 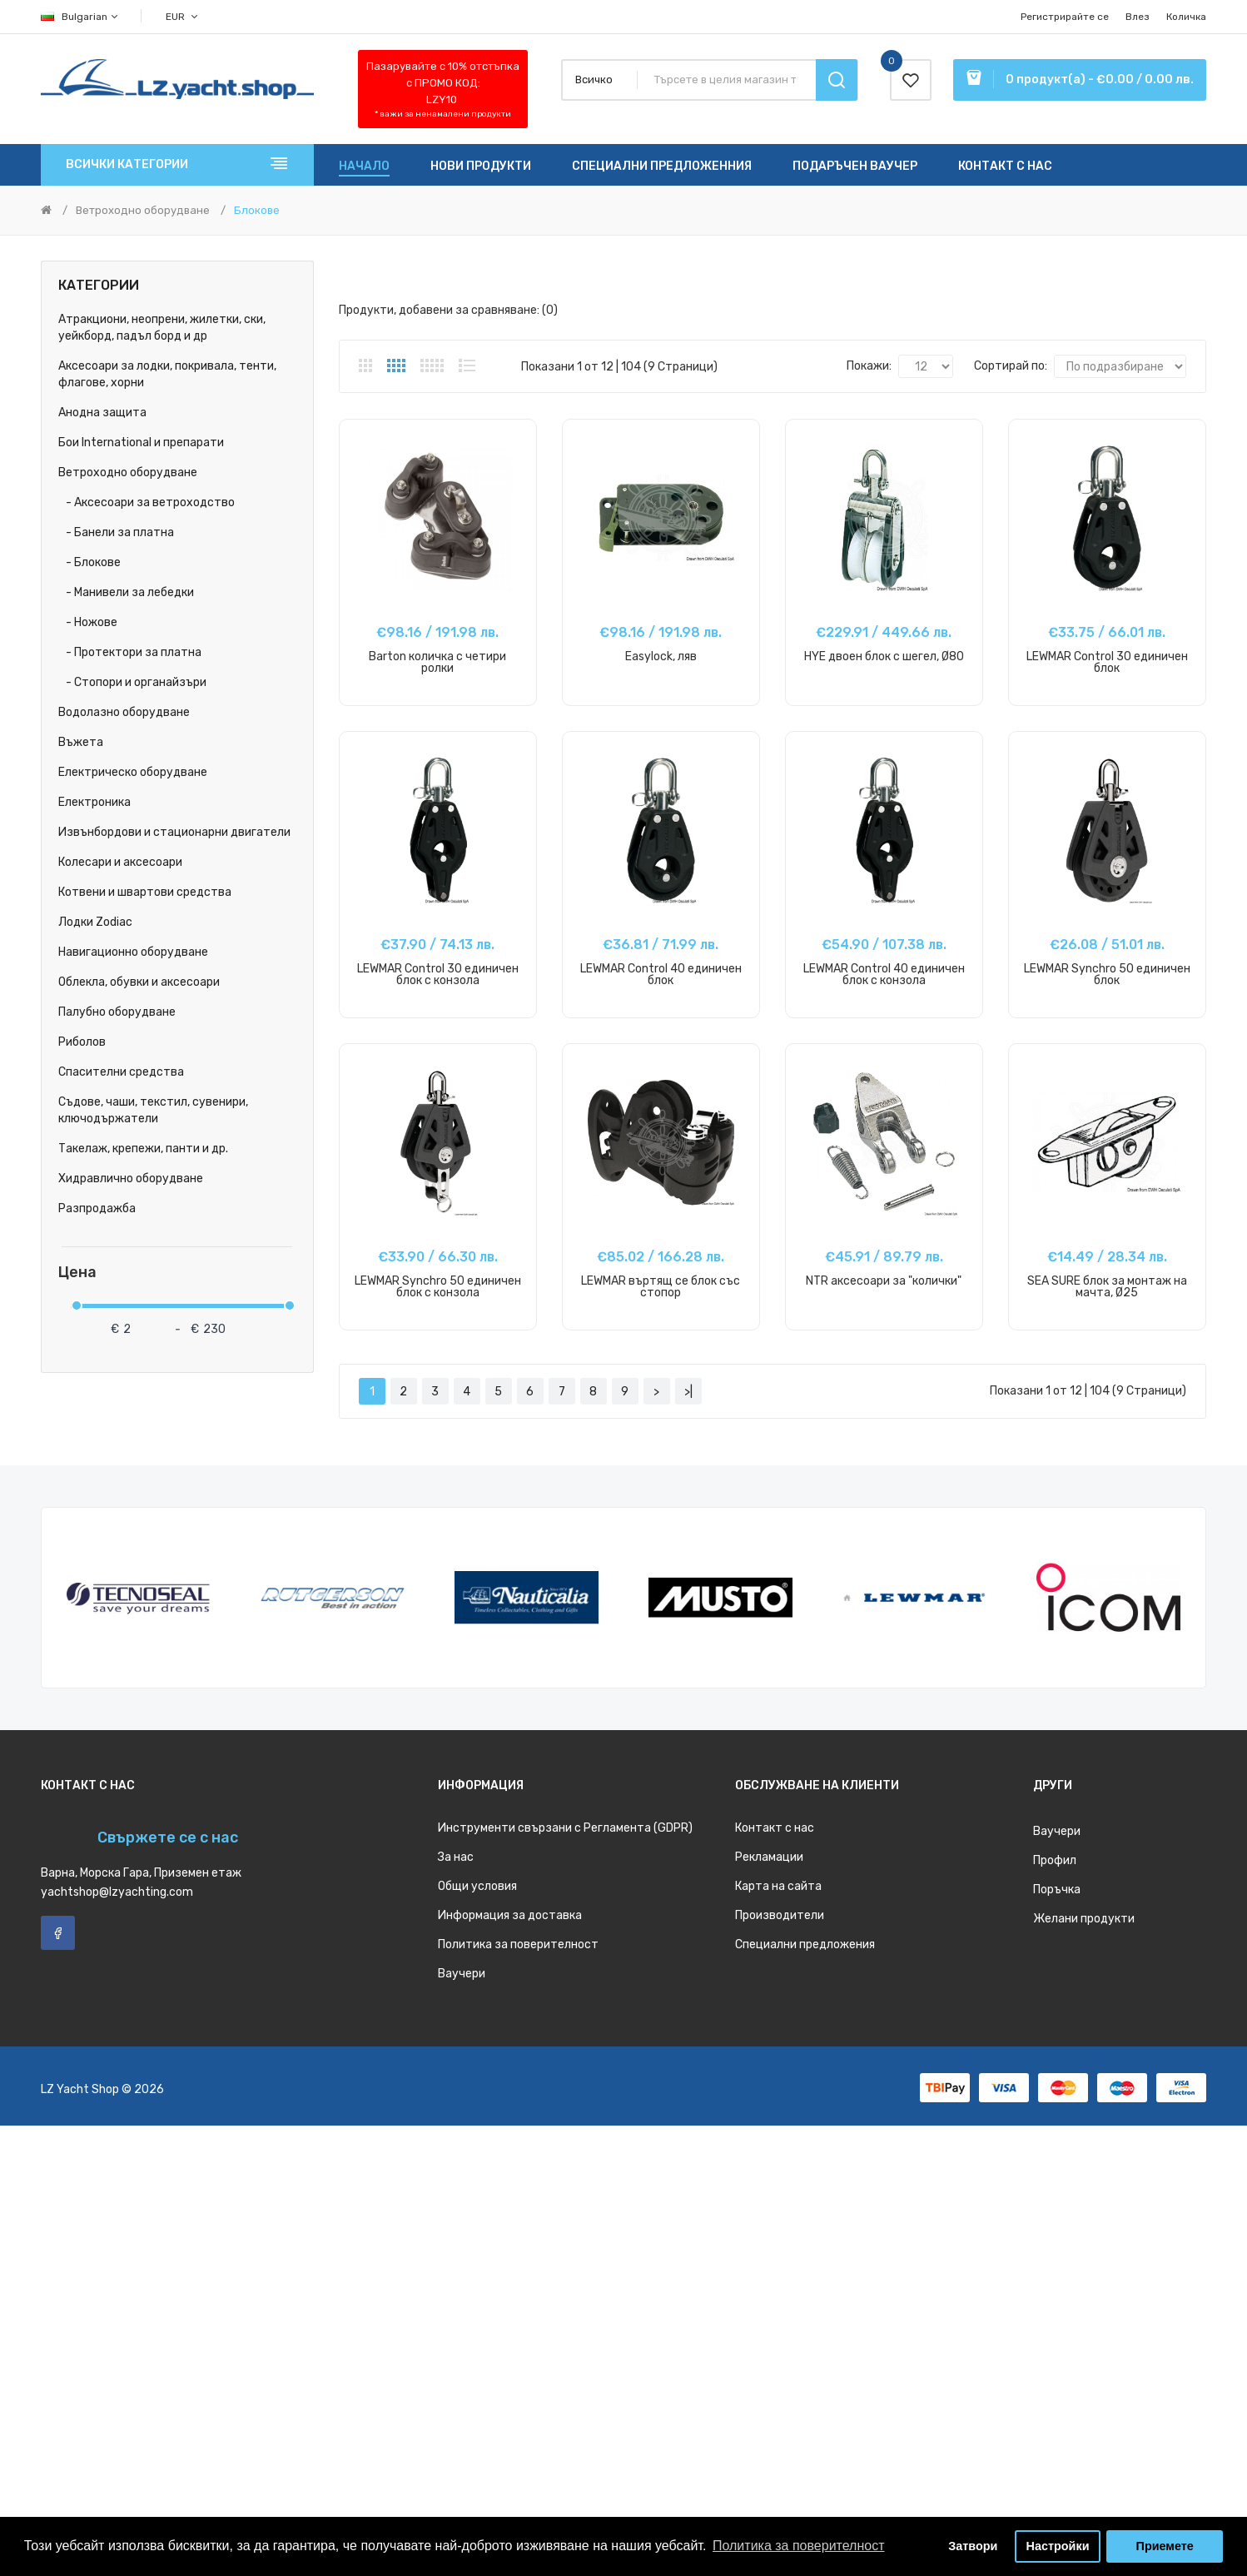 I want to click on Ваучери, so click(x=461, y=1974).